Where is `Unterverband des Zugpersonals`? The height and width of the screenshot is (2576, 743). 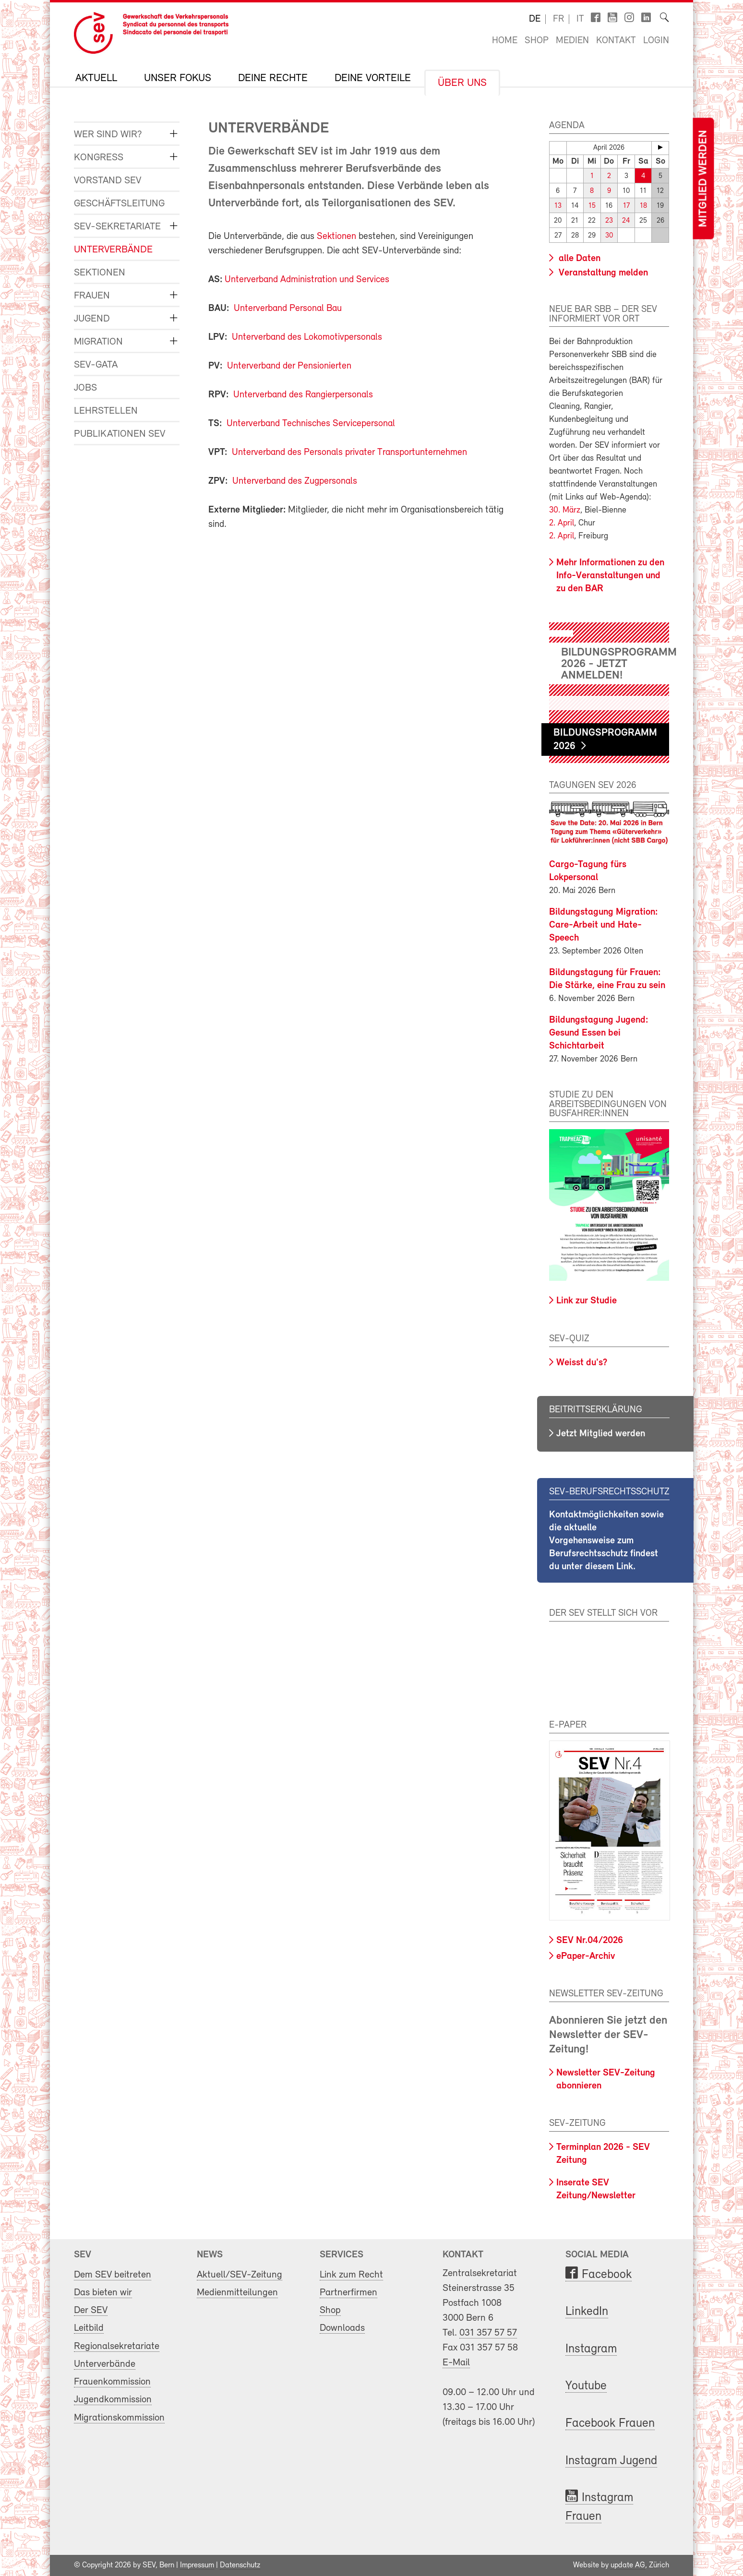 Unterverband des Zugpersonals is located at coordinates (294, 481).